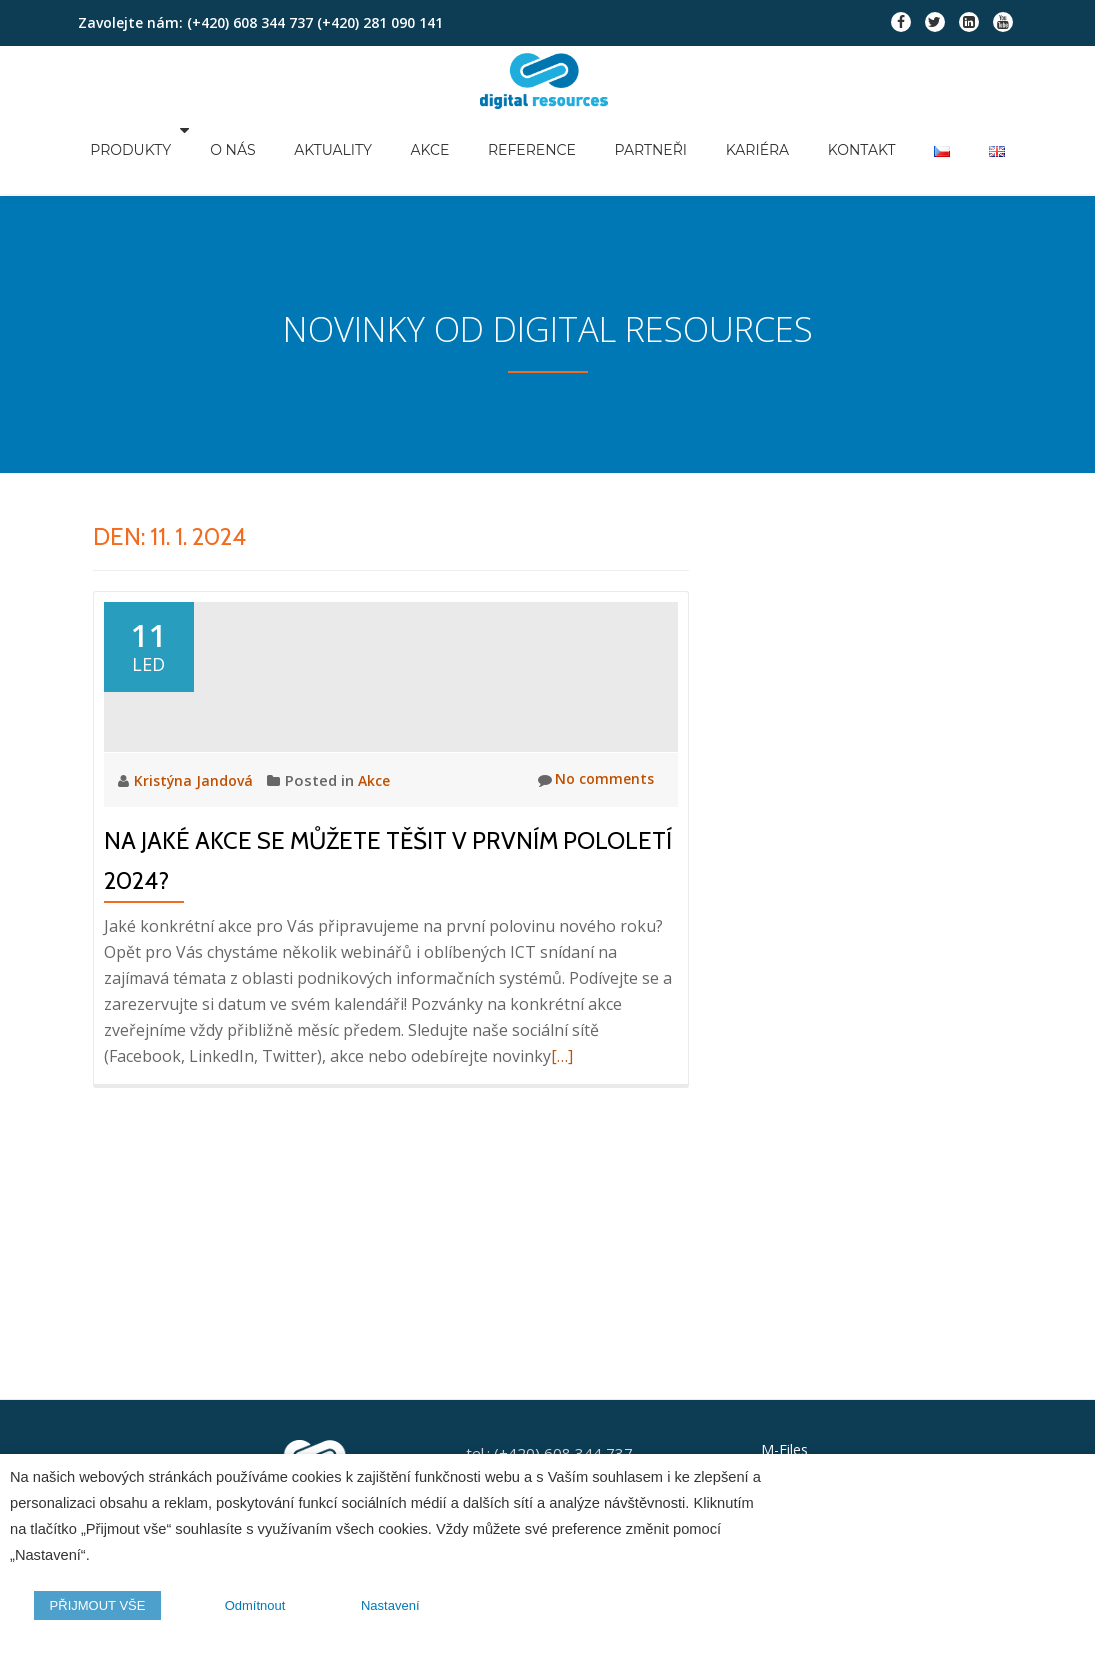  What do you see at coordinates (453, 151) in the screenshot?
I see `Akce` at bounding box center [453, 151].